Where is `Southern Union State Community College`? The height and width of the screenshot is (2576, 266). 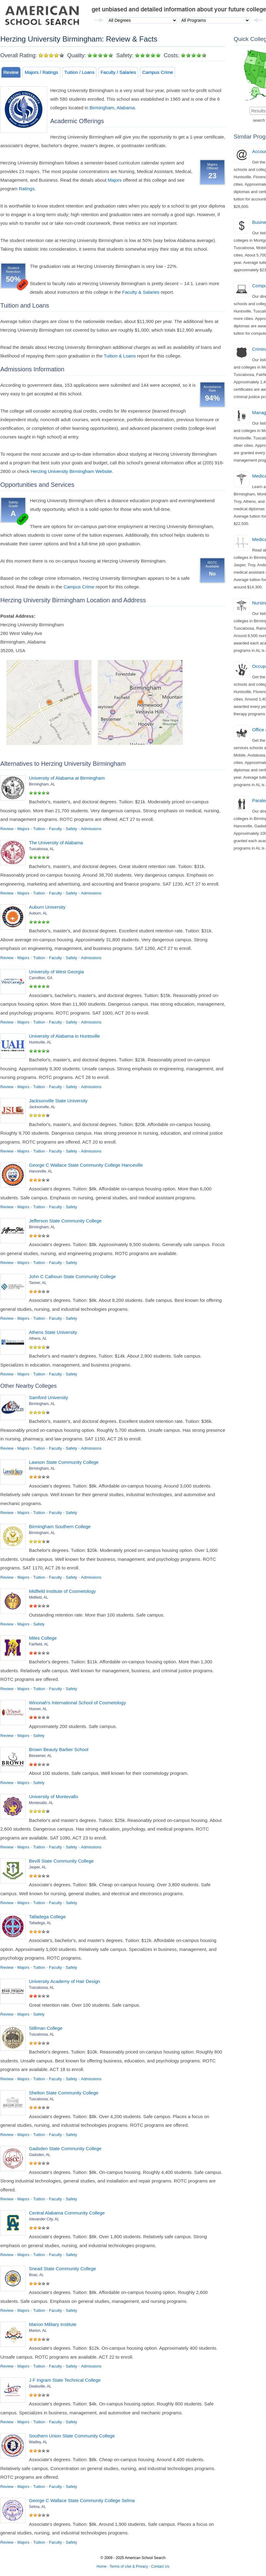
Southern Union State Community College is located at coordinates (72, 2435).